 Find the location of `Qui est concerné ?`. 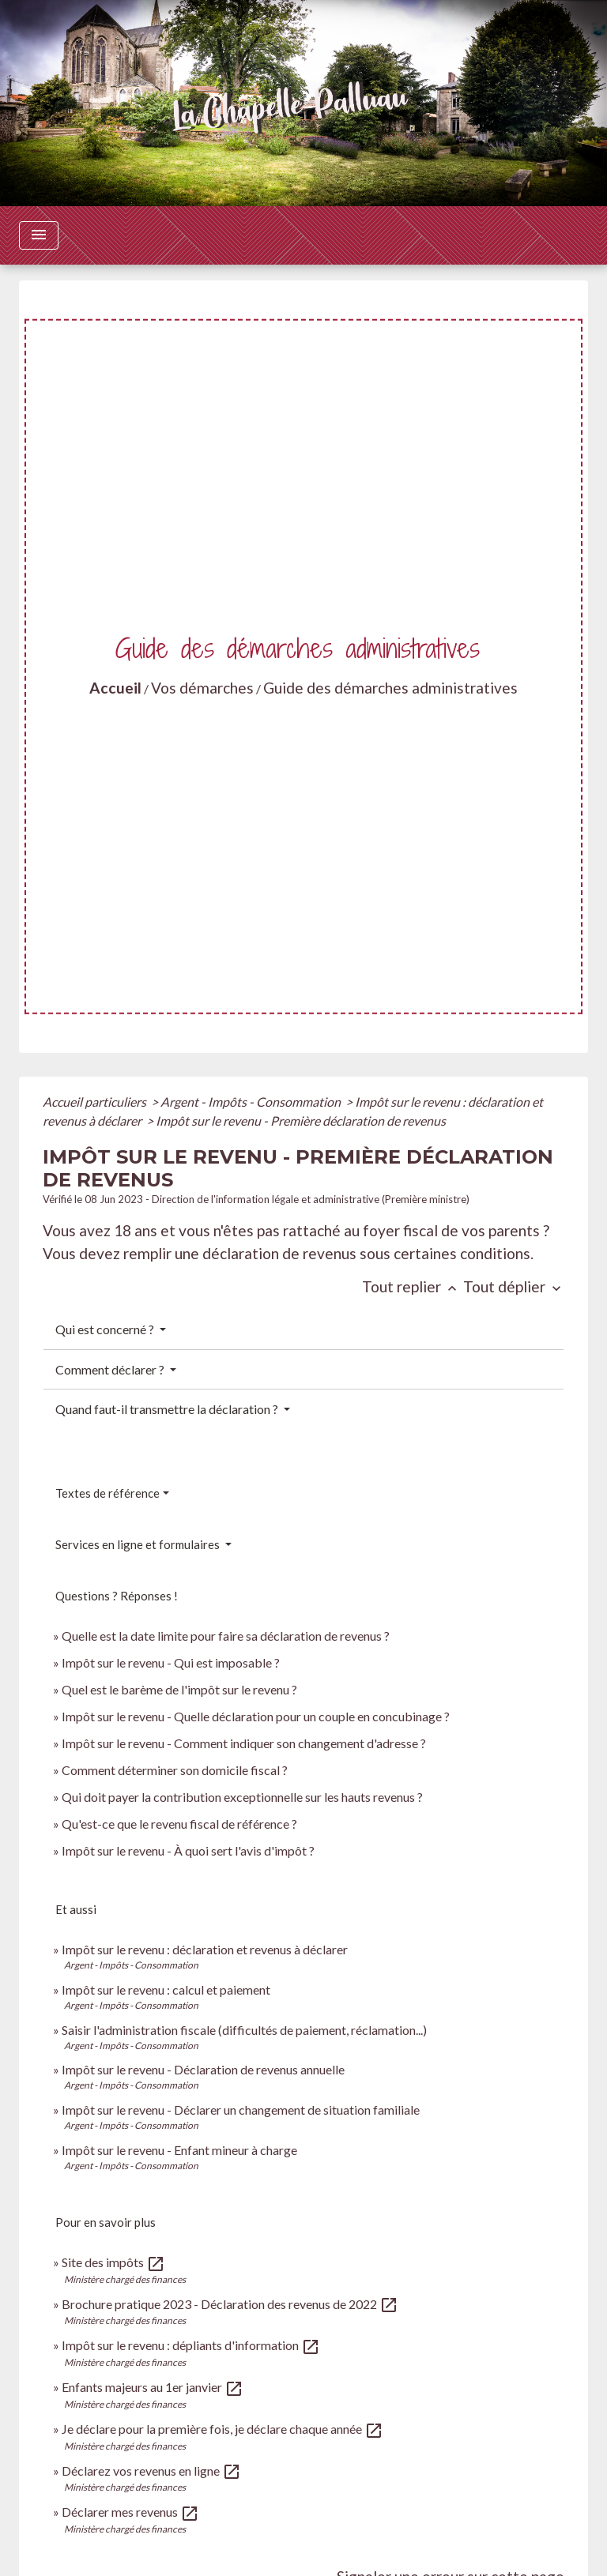

Qui est concerné ? is located at coordinates (105, 1329).